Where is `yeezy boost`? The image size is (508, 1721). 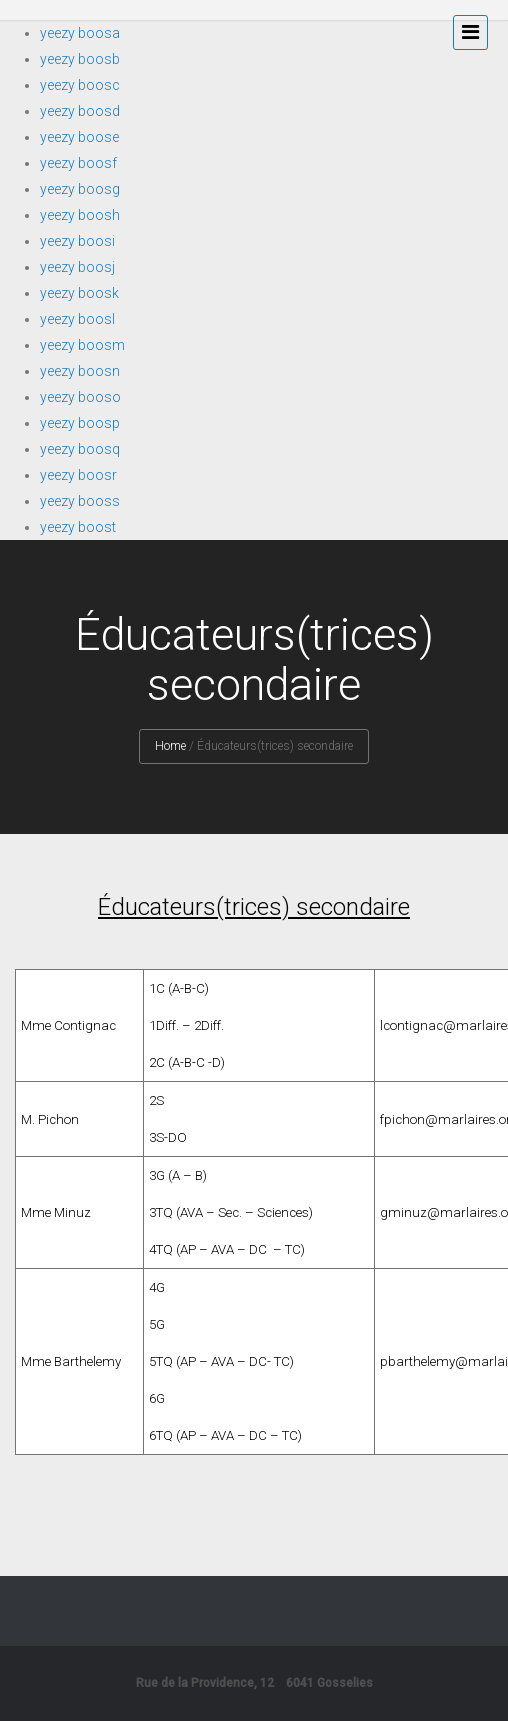
yeezy boost is located at coordinates (78, 527).